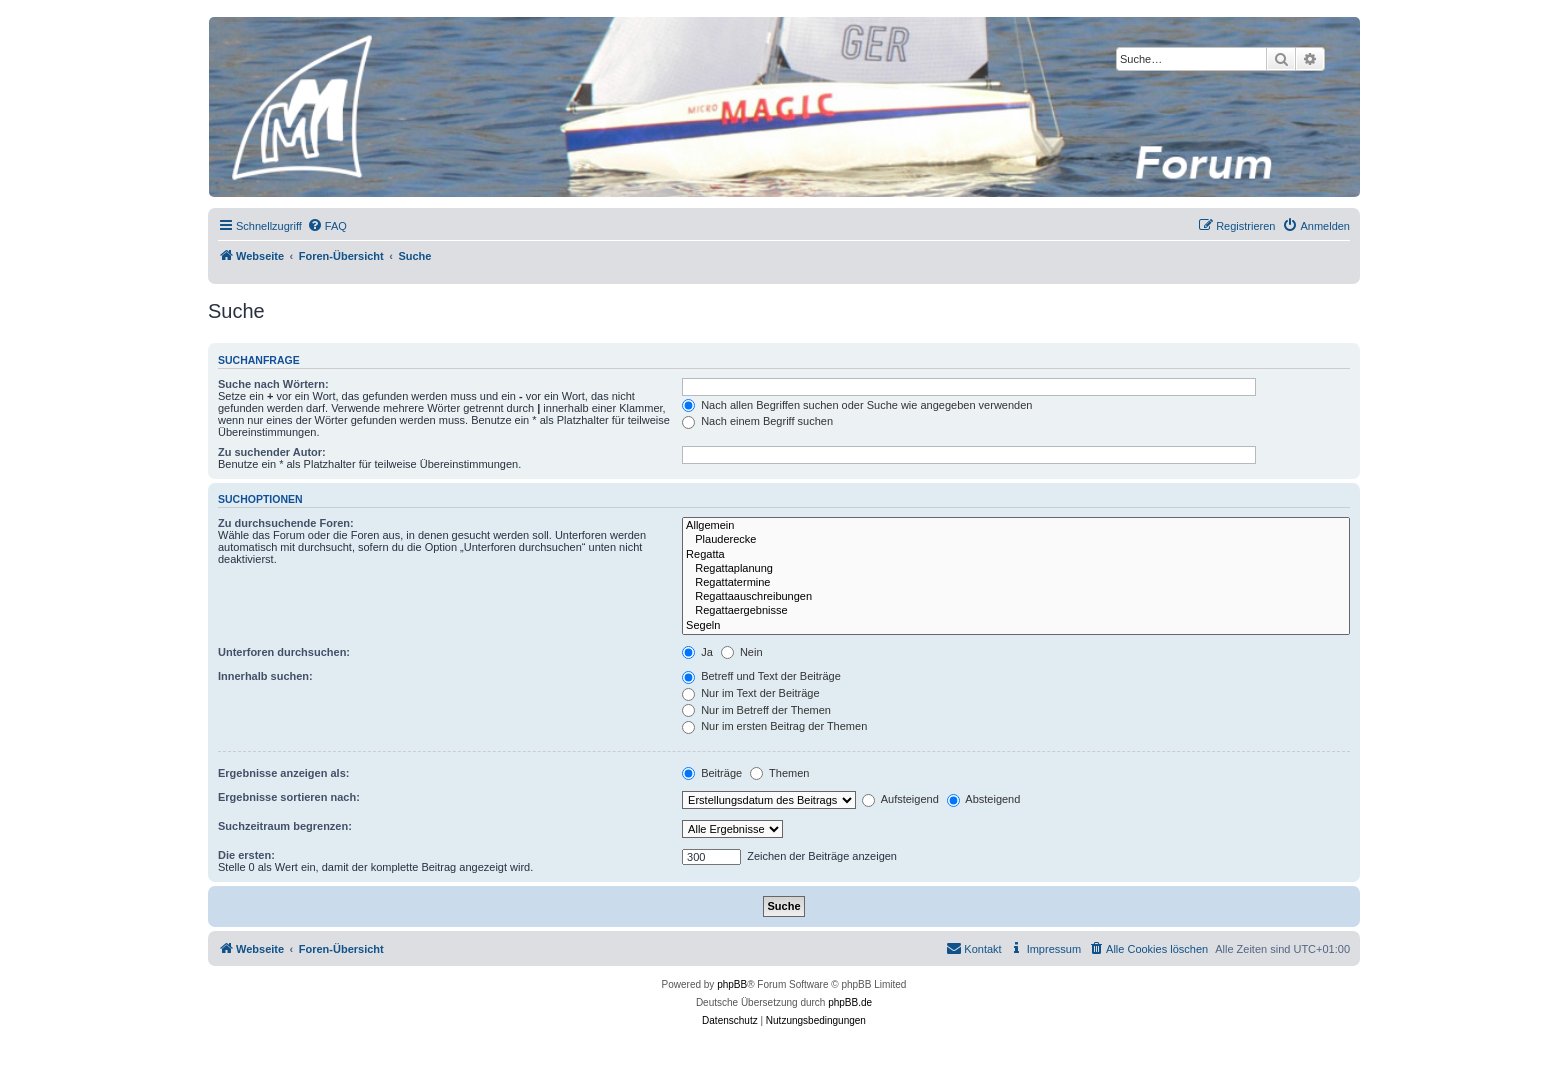  What do you see at coordinates (1016, 597) in the screenshot?
I see `Regattaauschreibungen` at bounding box center [1016, 597].